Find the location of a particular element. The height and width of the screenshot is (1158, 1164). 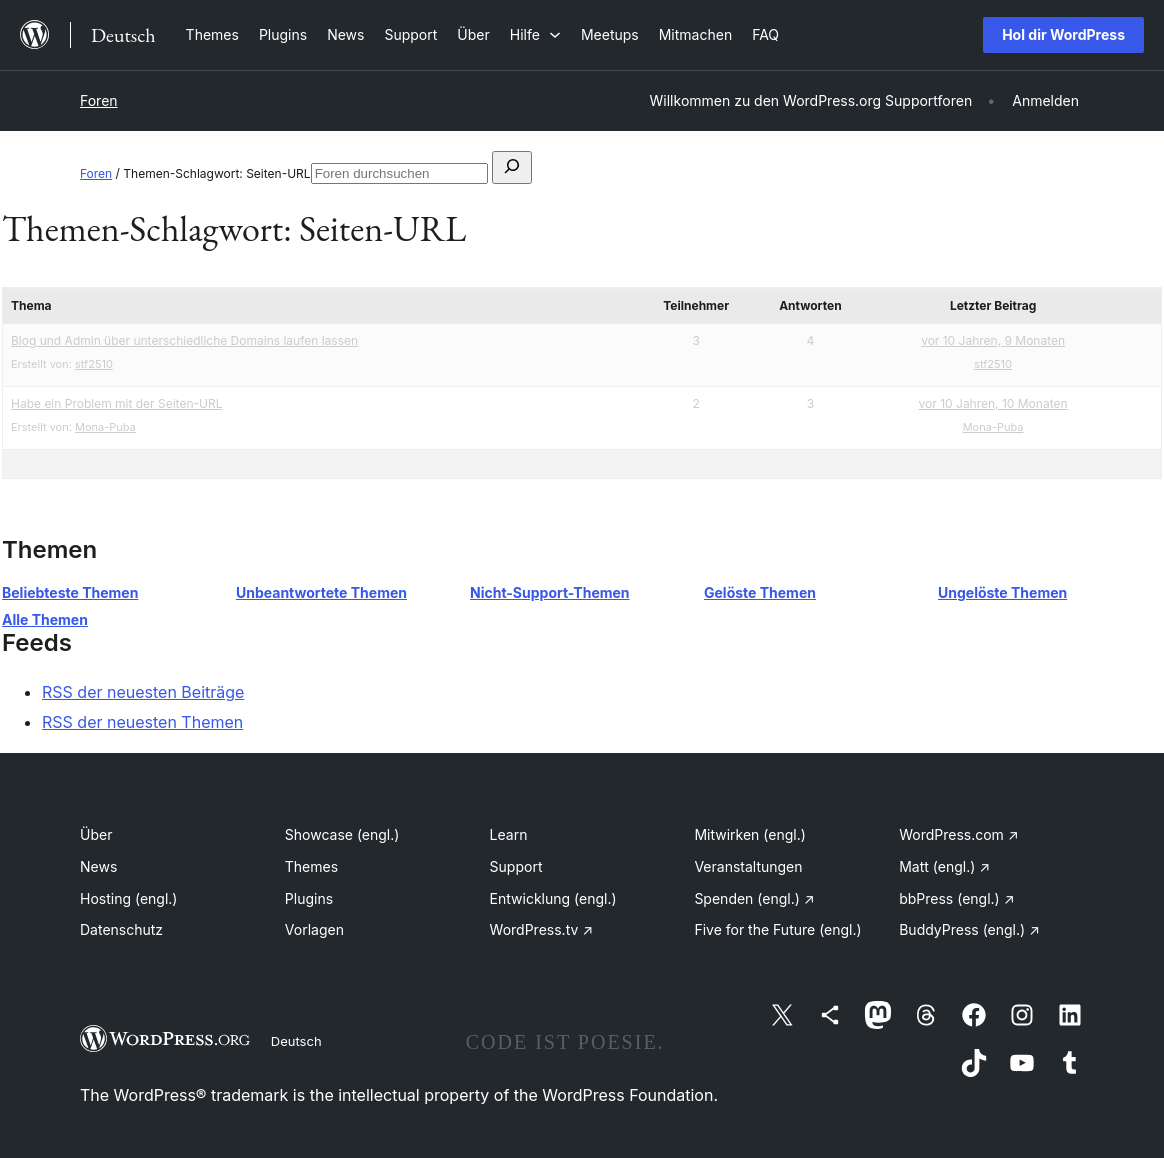

vor 10 Jahren, 9 Monaten is located at coordinates (993, 340).